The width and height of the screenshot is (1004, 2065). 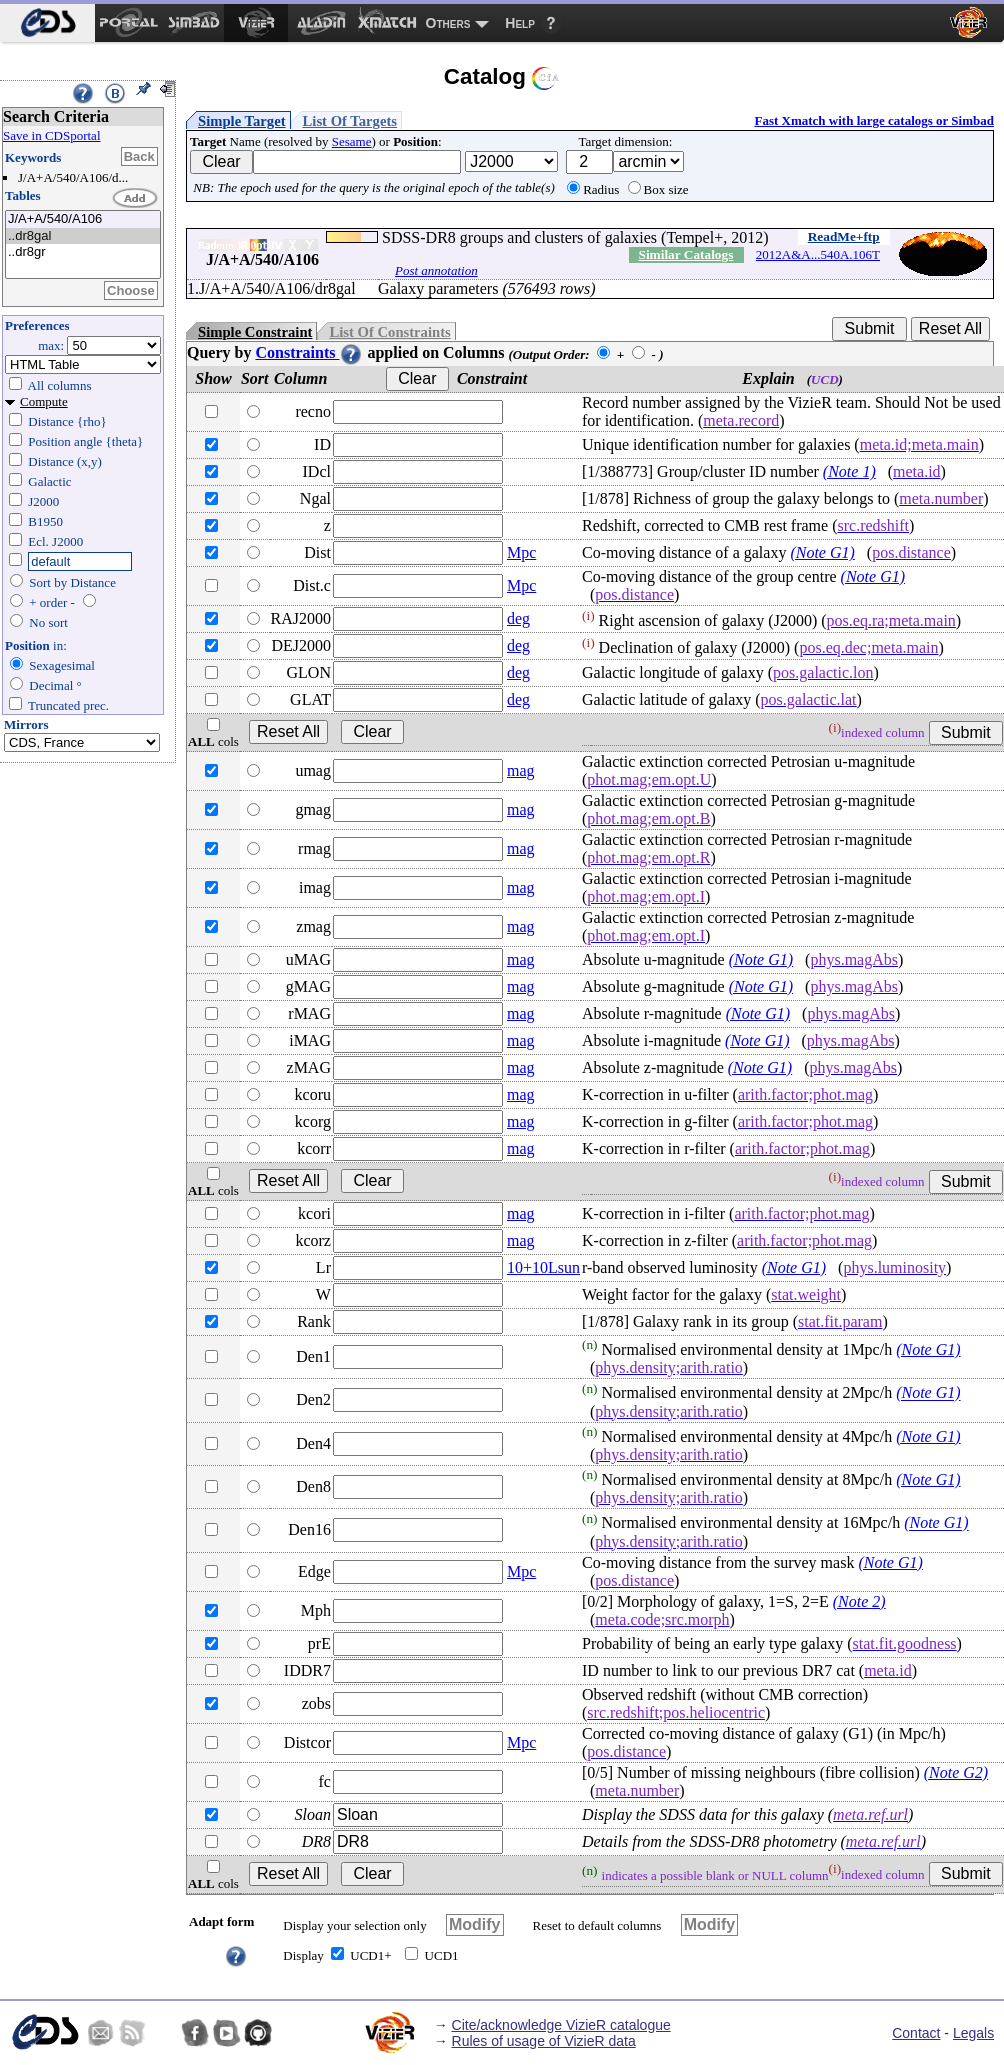 What do you see at coordinates (874, 120) in the screenshot?
I see `Fast Xmatch with large catalogs or Simbad` at bounding box center [874, 120].